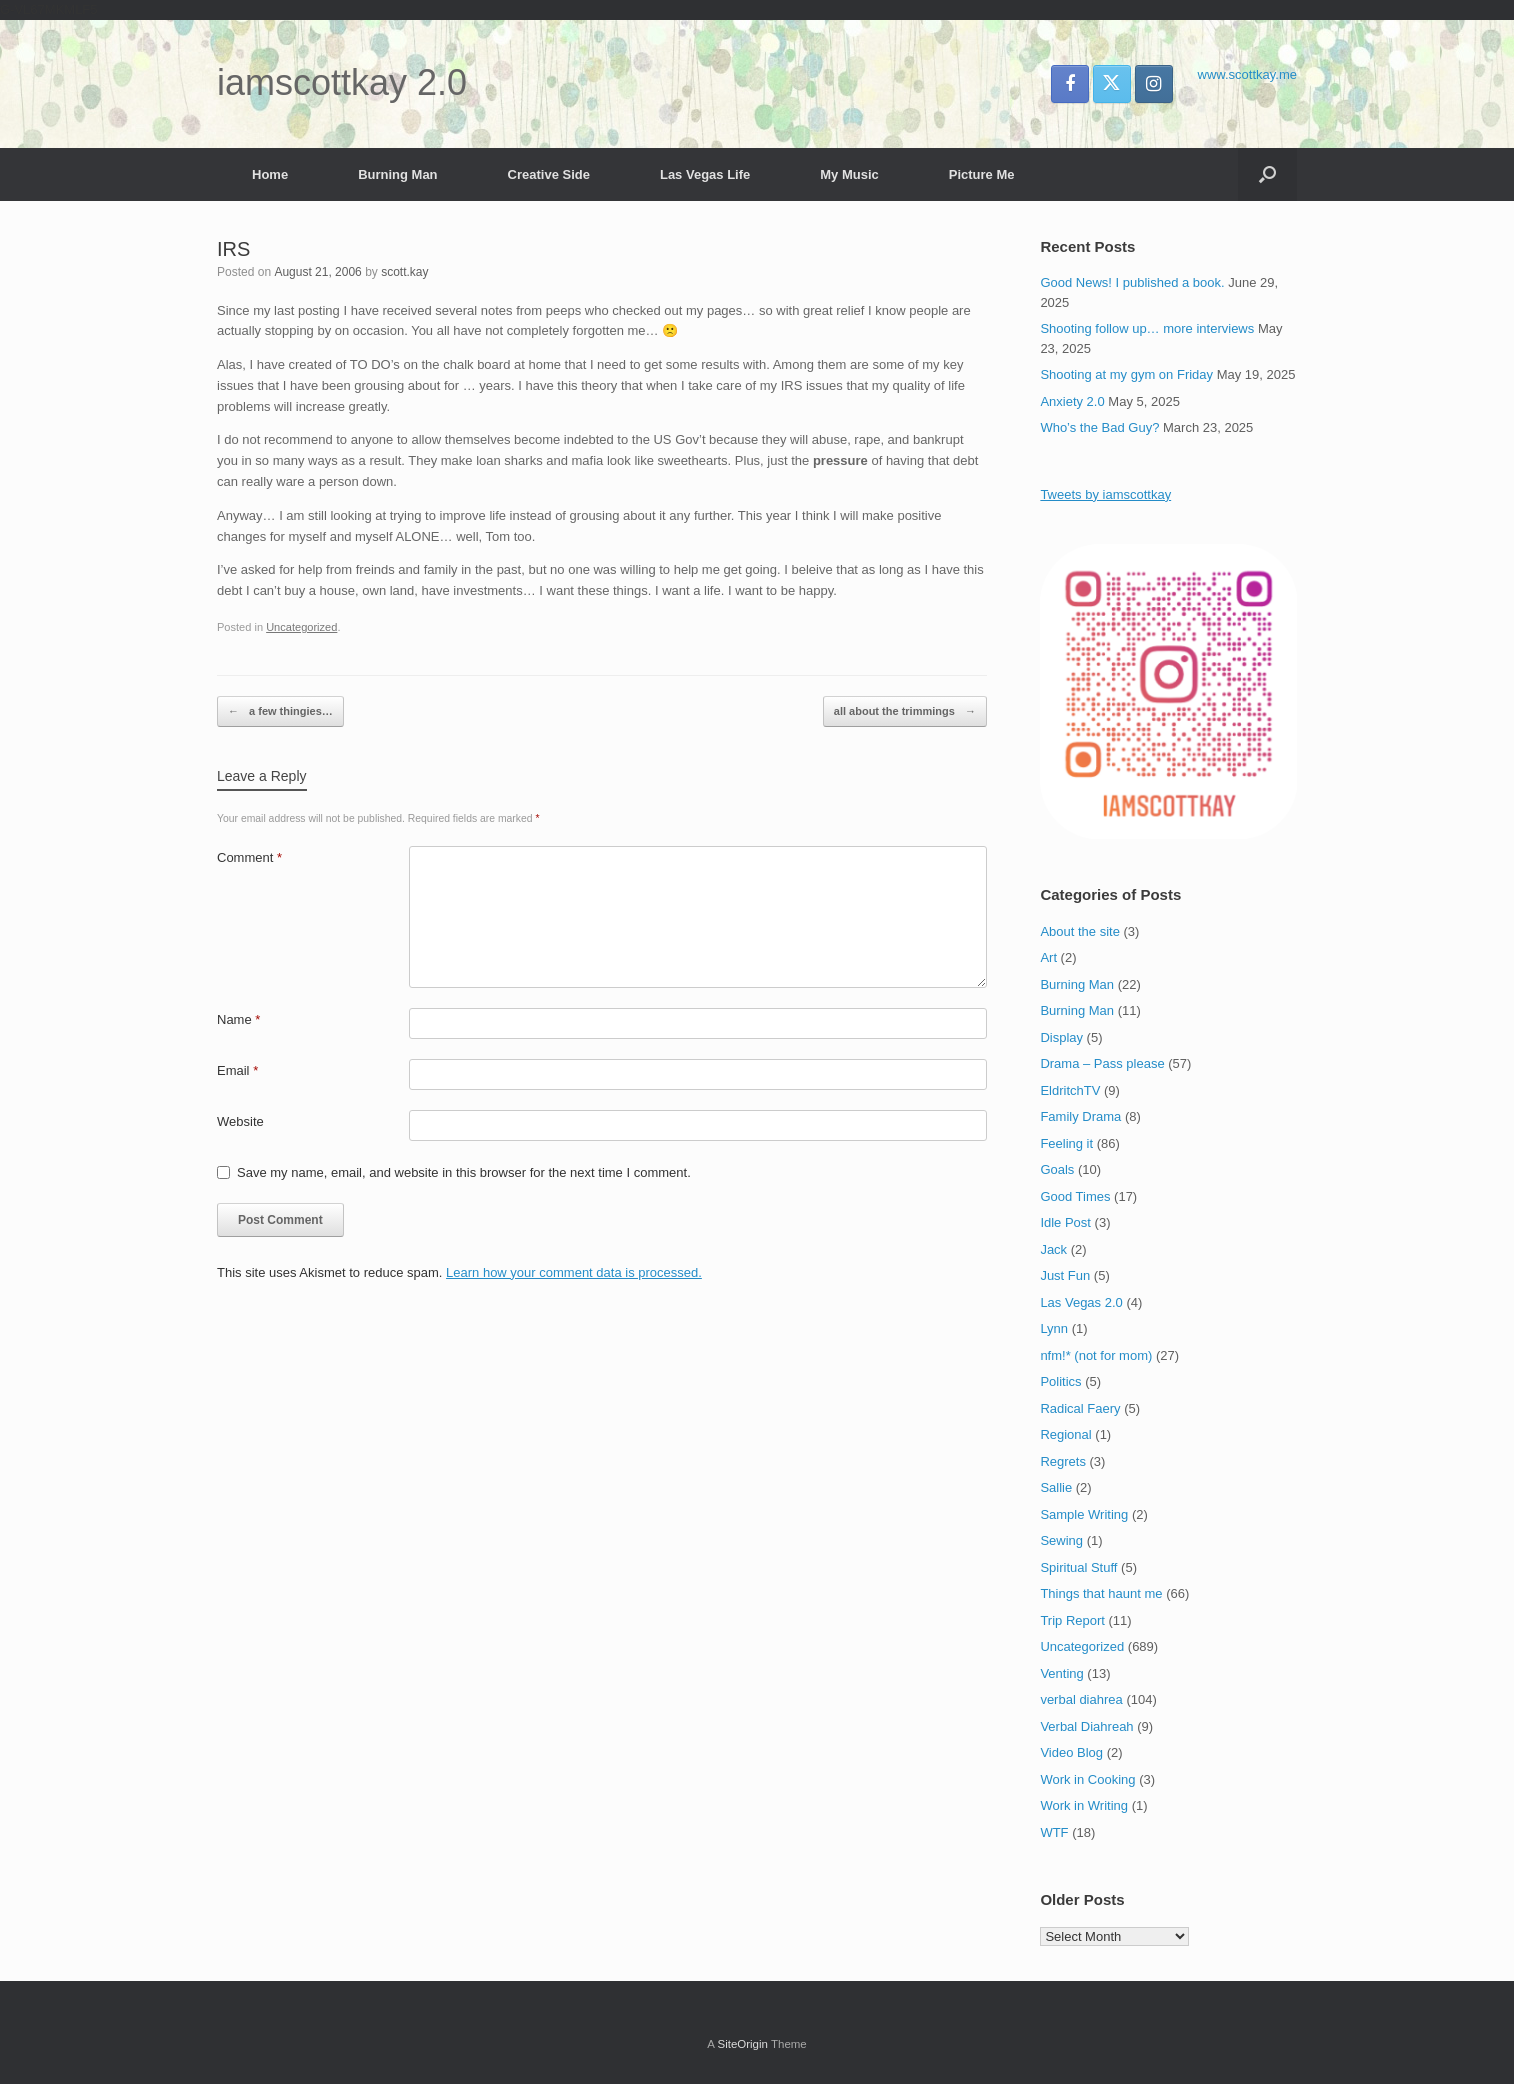 The width and height of the screenshot is (1514, 2084). Describe the element at coordinates (1061, 1673) in the screenshot. I see `Venting` at that location.